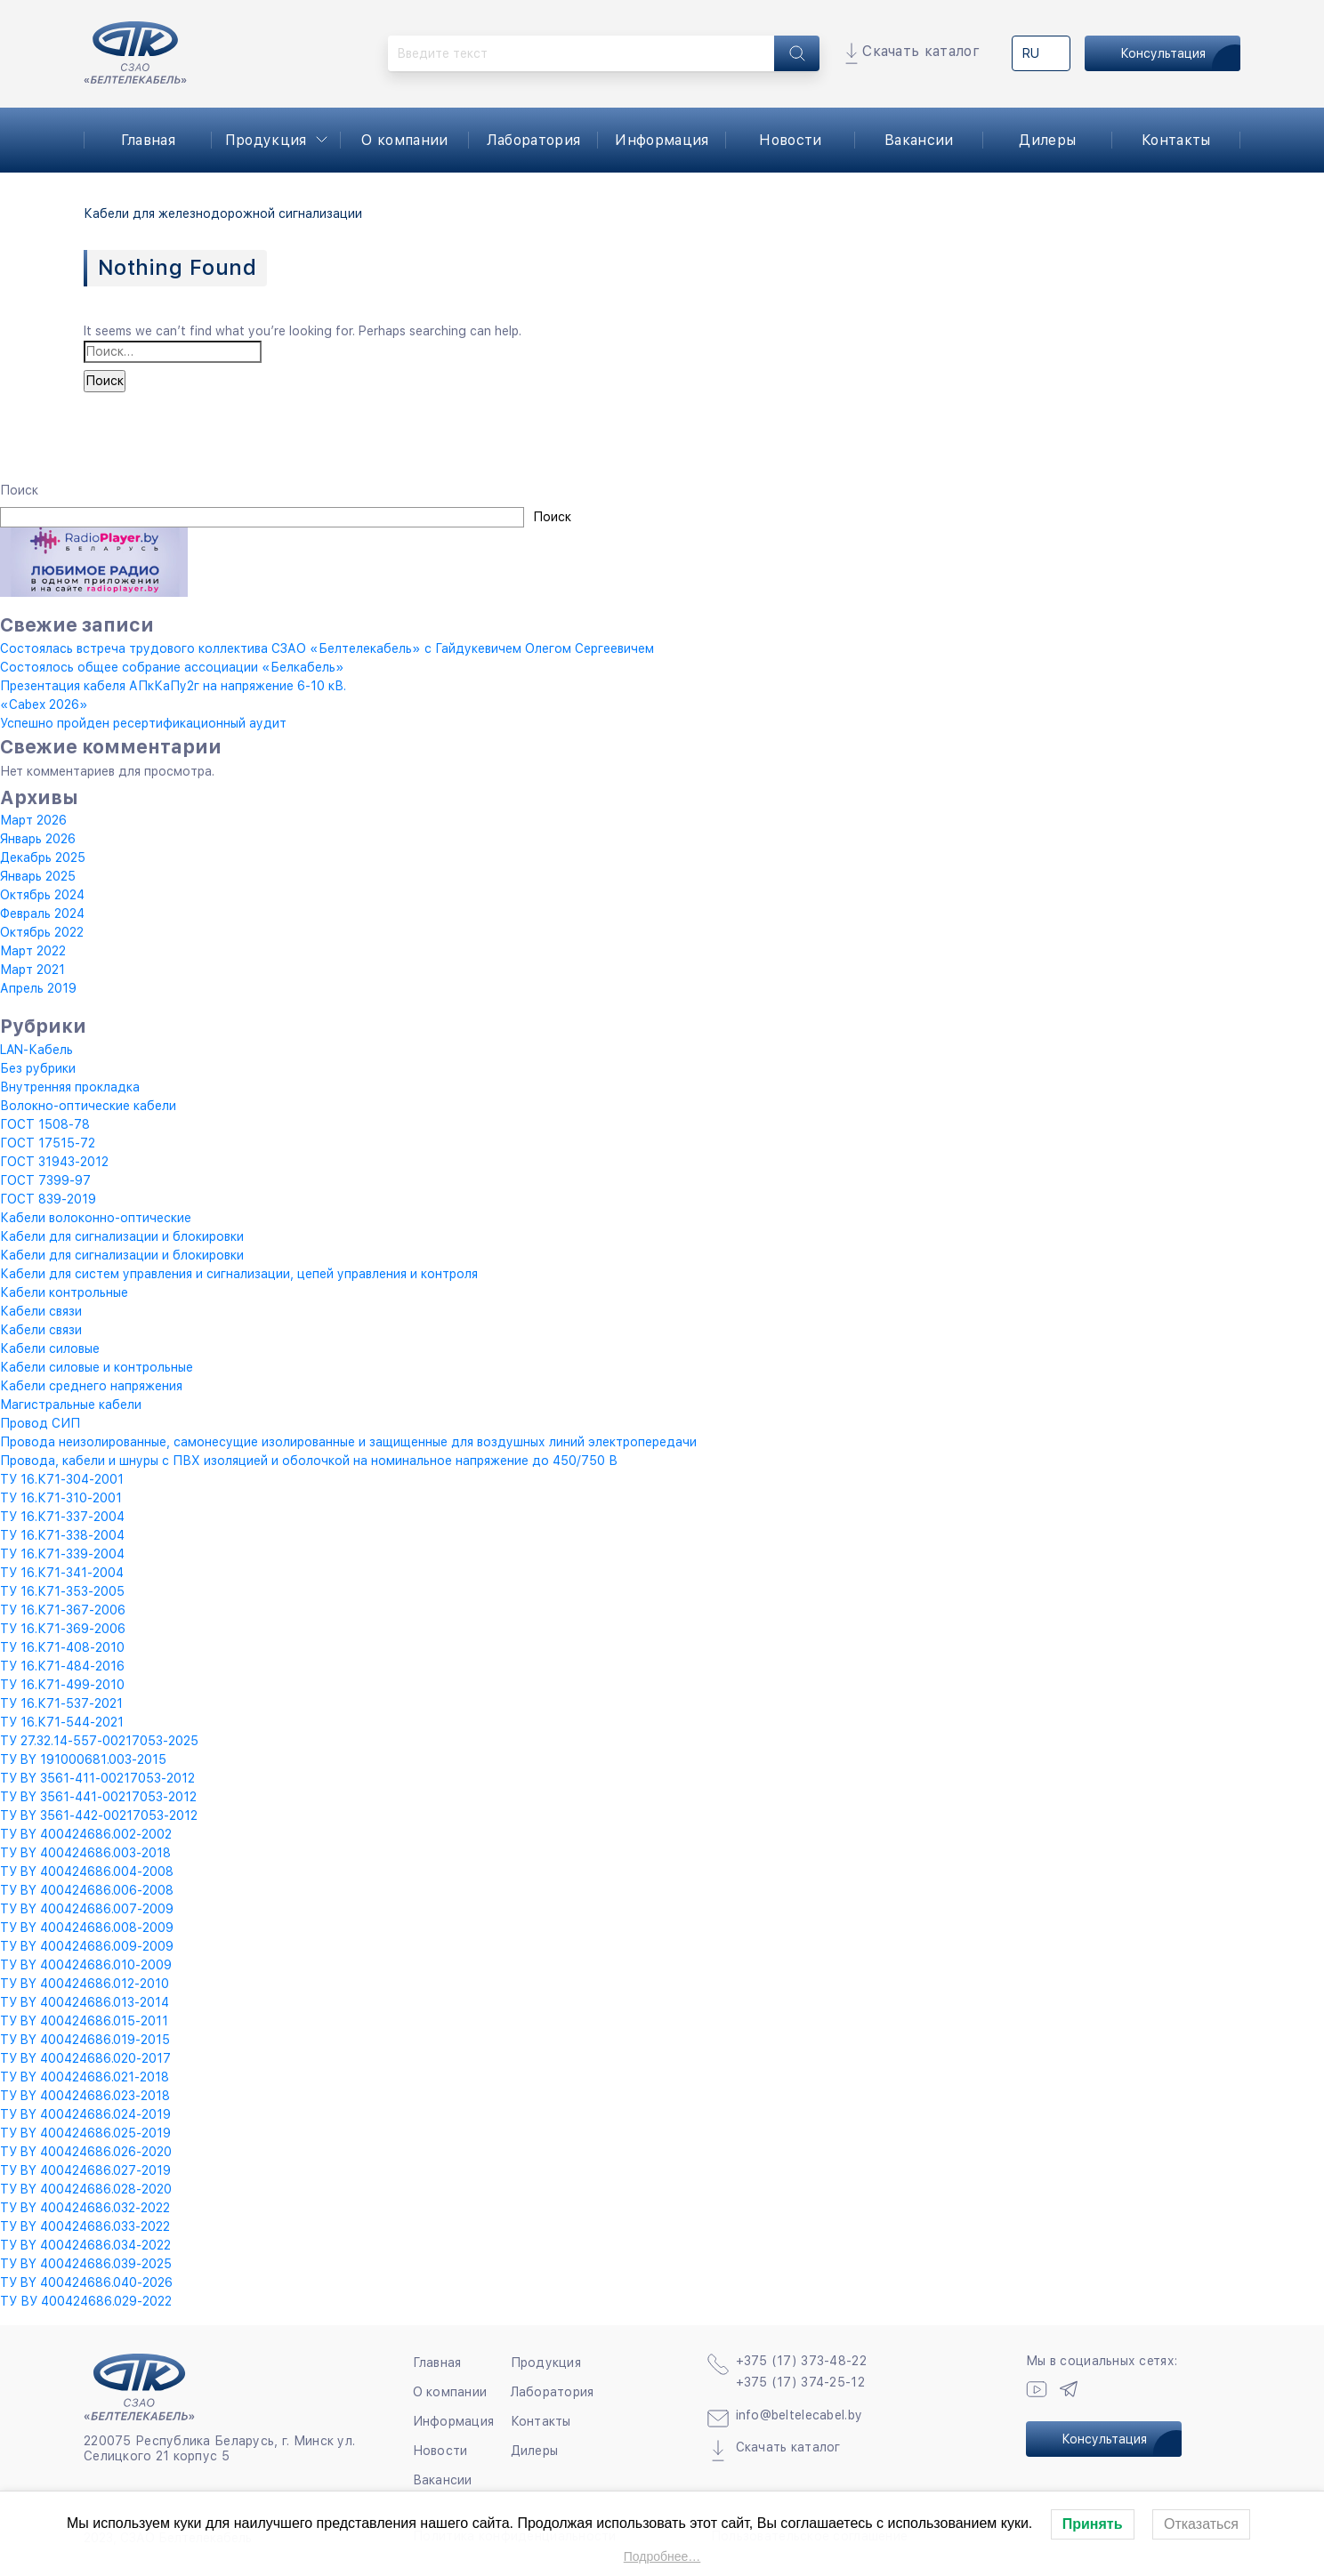 The width and height of the screenshot is (1324, 2576). What do you see at coordinates (790, 140) in the screenshot?
I see `Новости` at bounding box center [790, 140].